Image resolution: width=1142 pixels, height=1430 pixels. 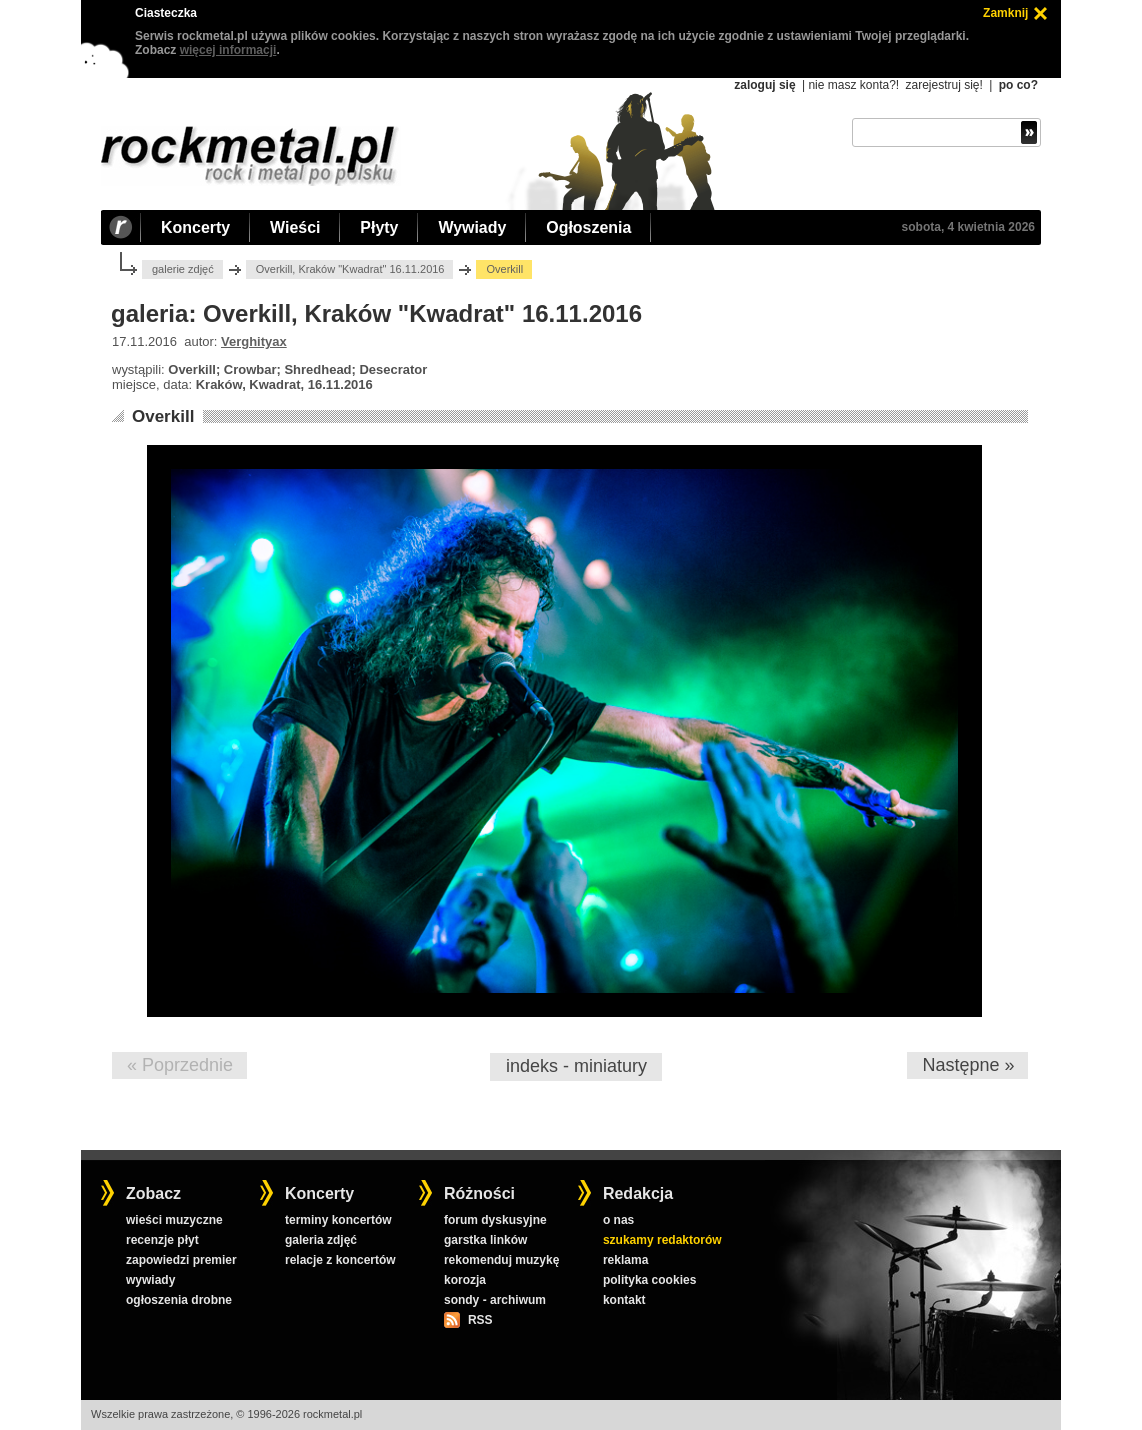 I want to click on galeria zdjęć, so click(x=321, y=1240).